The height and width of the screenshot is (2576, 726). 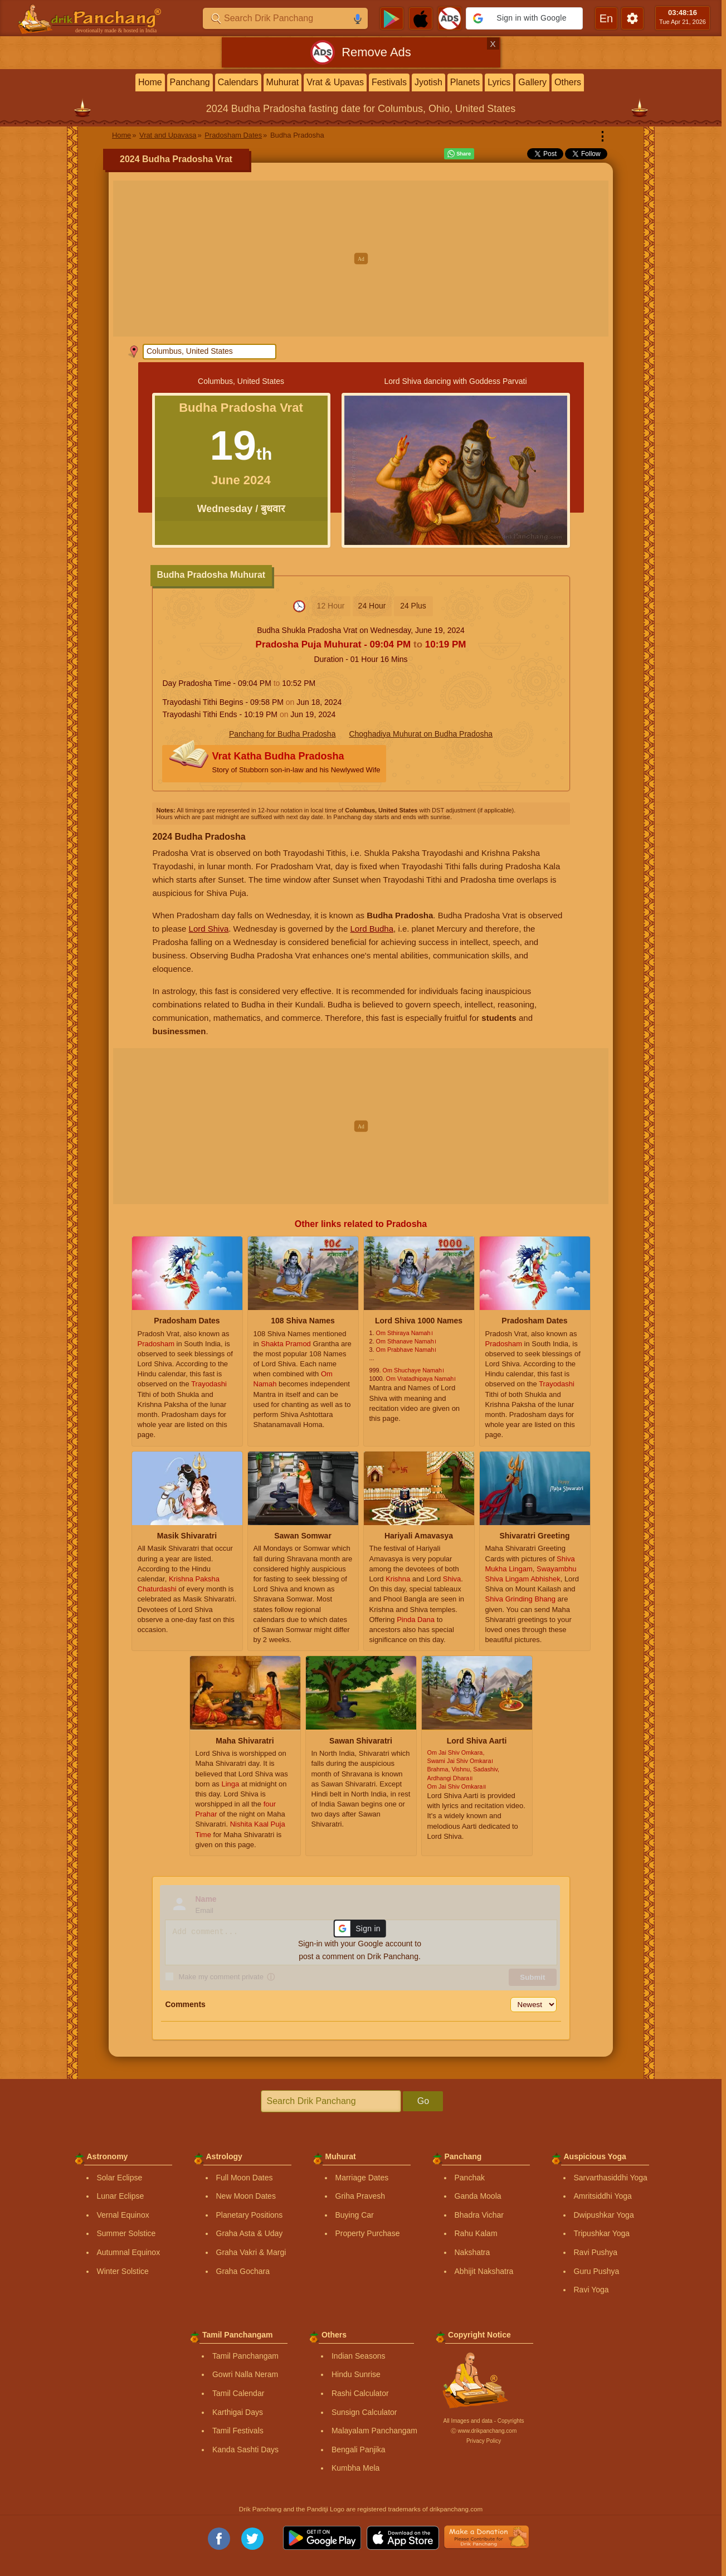 What do you see at coordinates (359, 2355) in the screenshot?
I see `Indian Seasons` at bounding box center [359, 2355].